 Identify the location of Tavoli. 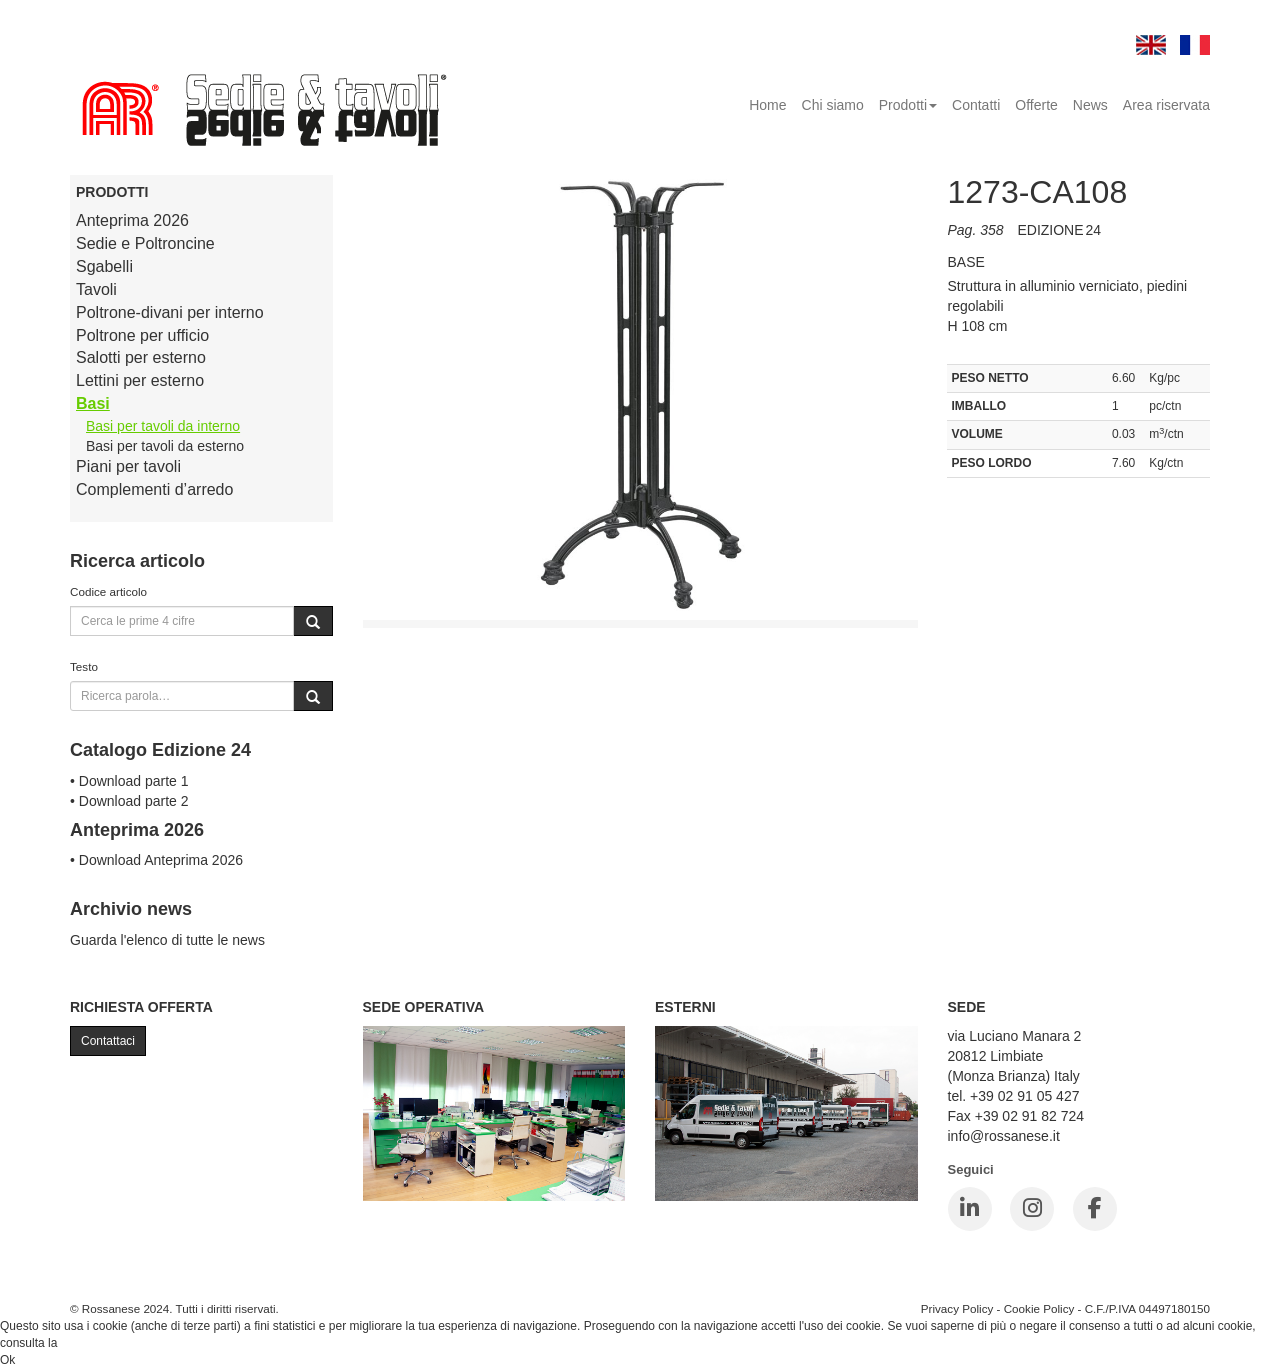
(96, 289).